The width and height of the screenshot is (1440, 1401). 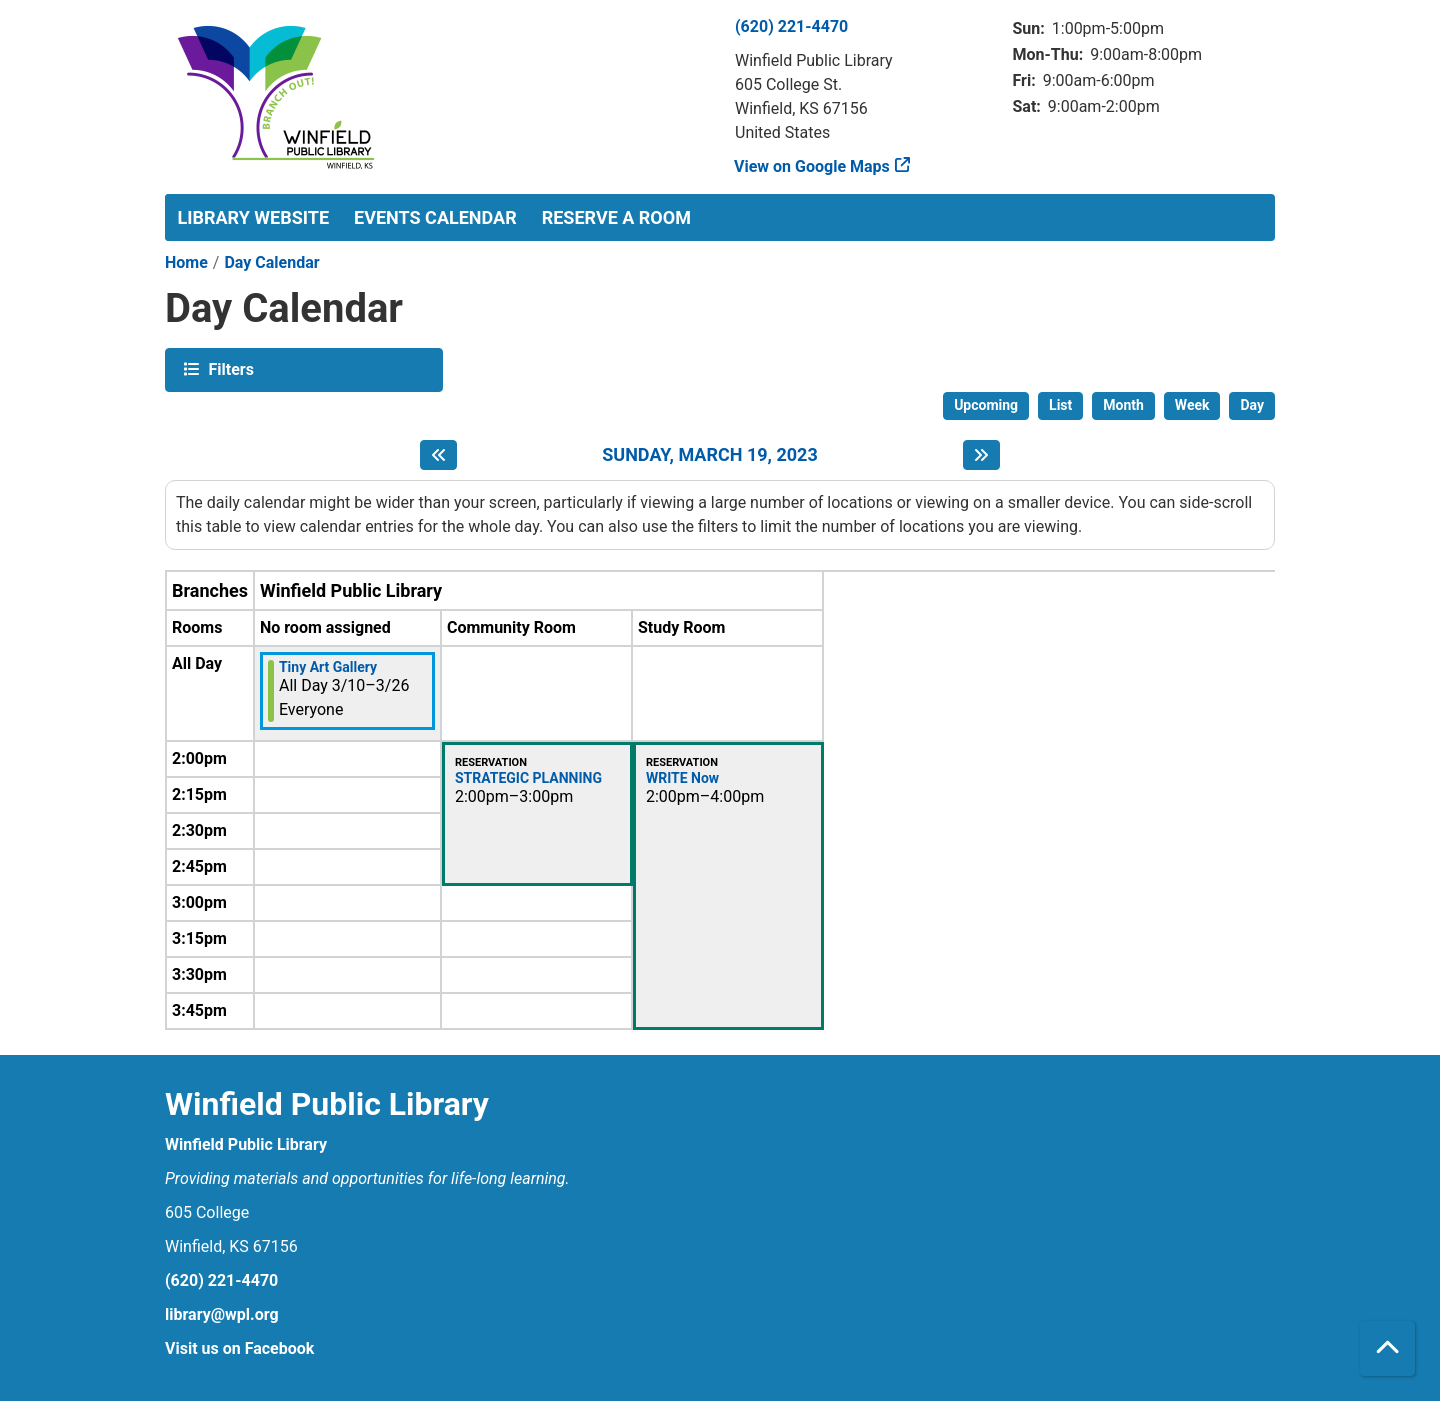 What do you see at coordinates (1387, 1348) in the screenshot?
I see `[Back To Top]` at bounding box center [1387, 1348].